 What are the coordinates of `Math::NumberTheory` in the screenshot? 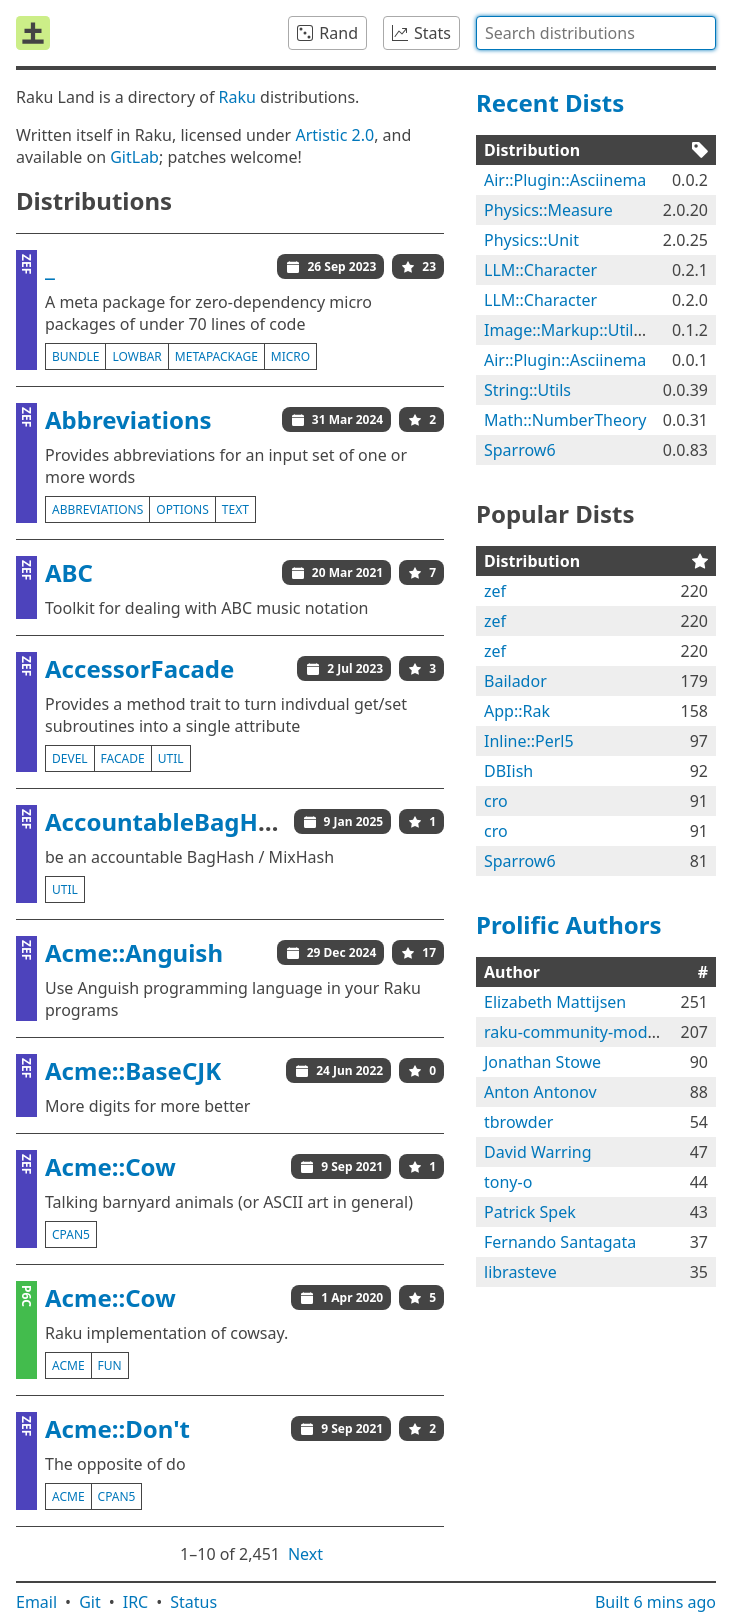 It's located at (565, 420).